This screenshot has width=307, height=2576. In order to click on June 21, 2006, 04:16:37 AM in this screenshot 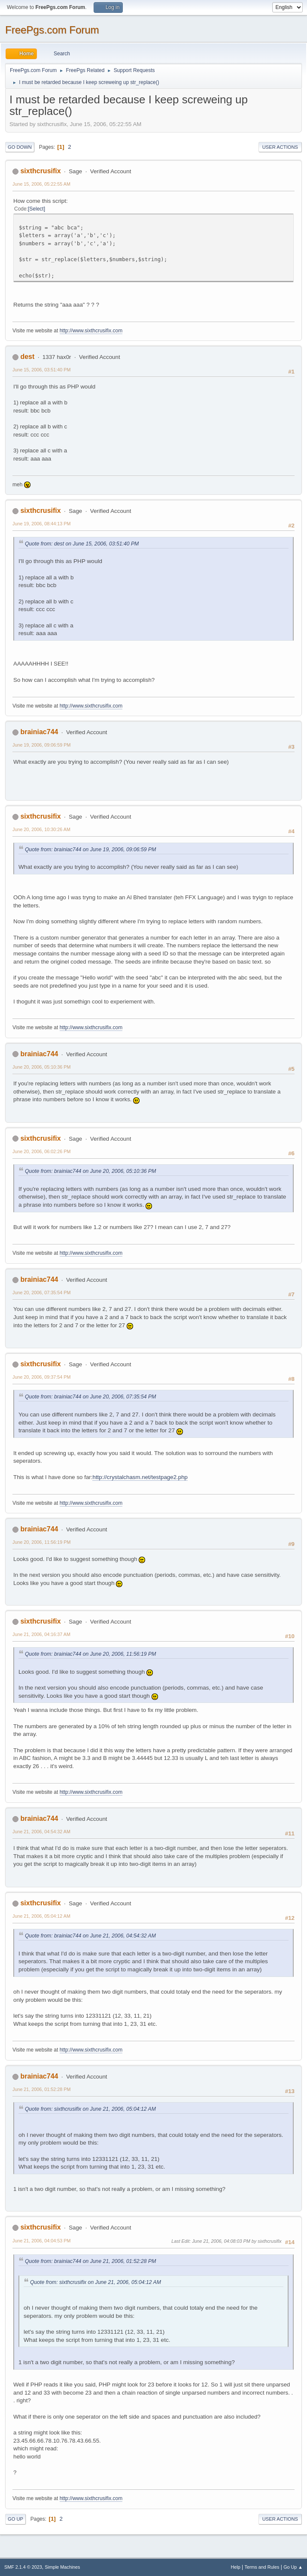, I will do `click(41, 1634)`.